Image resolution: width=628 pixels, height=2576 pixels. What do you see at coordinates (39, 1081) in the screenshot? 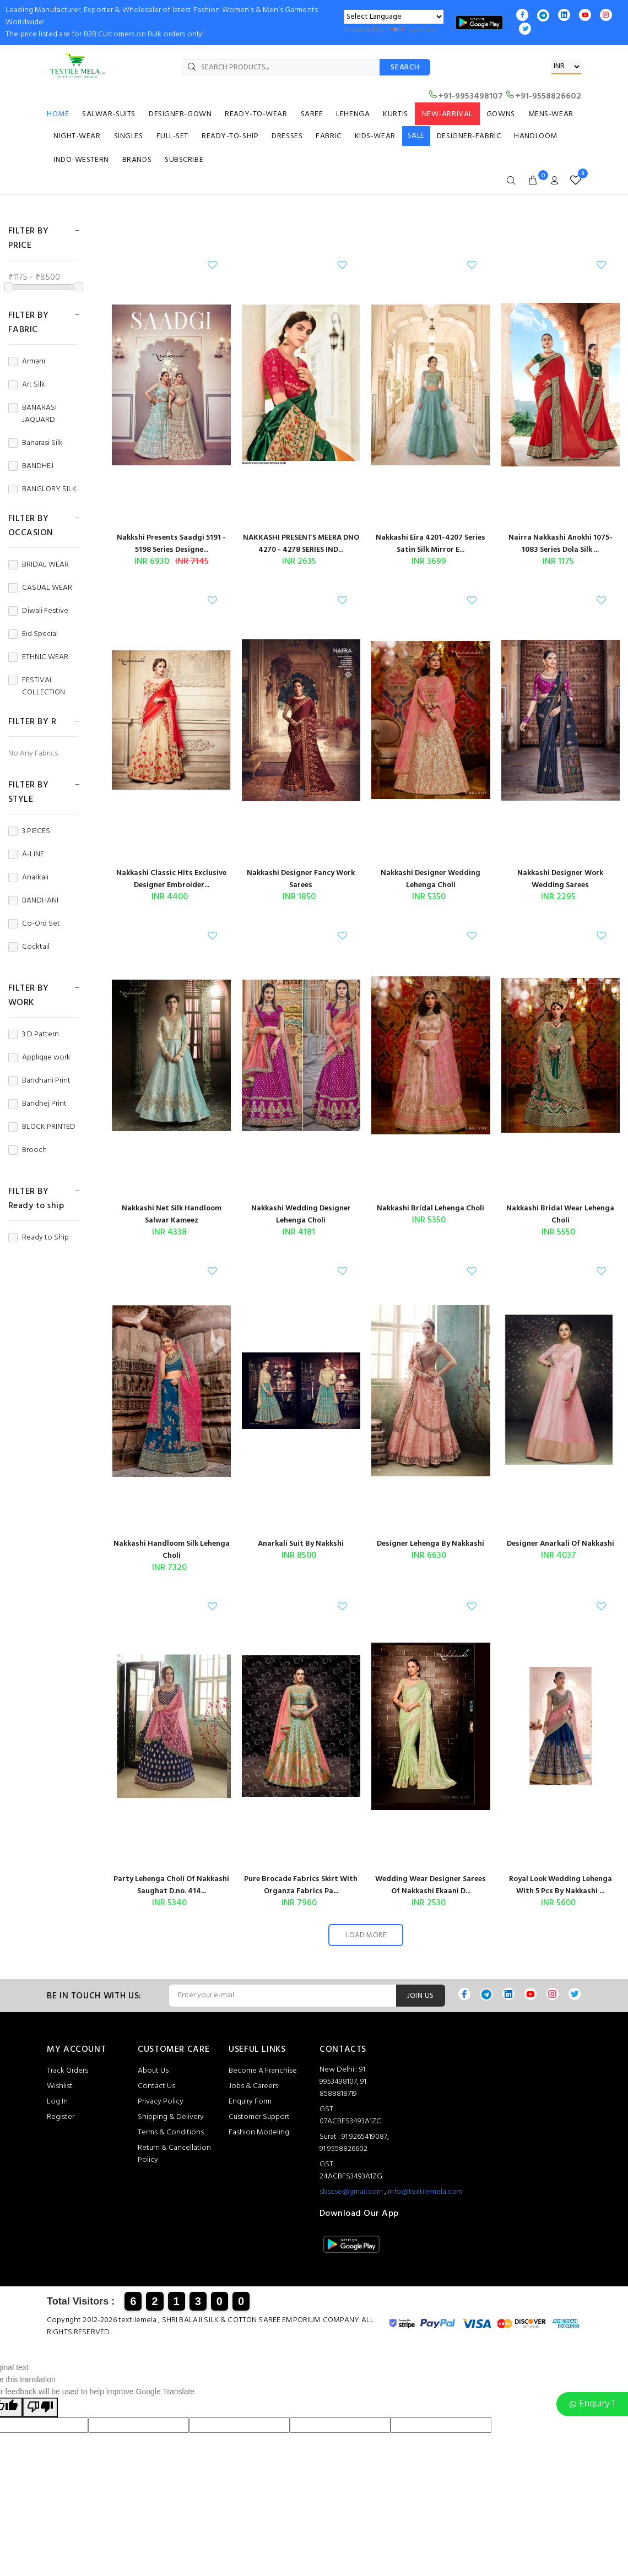
I see `Bandhani Print` at bounding box center [39, 1081].